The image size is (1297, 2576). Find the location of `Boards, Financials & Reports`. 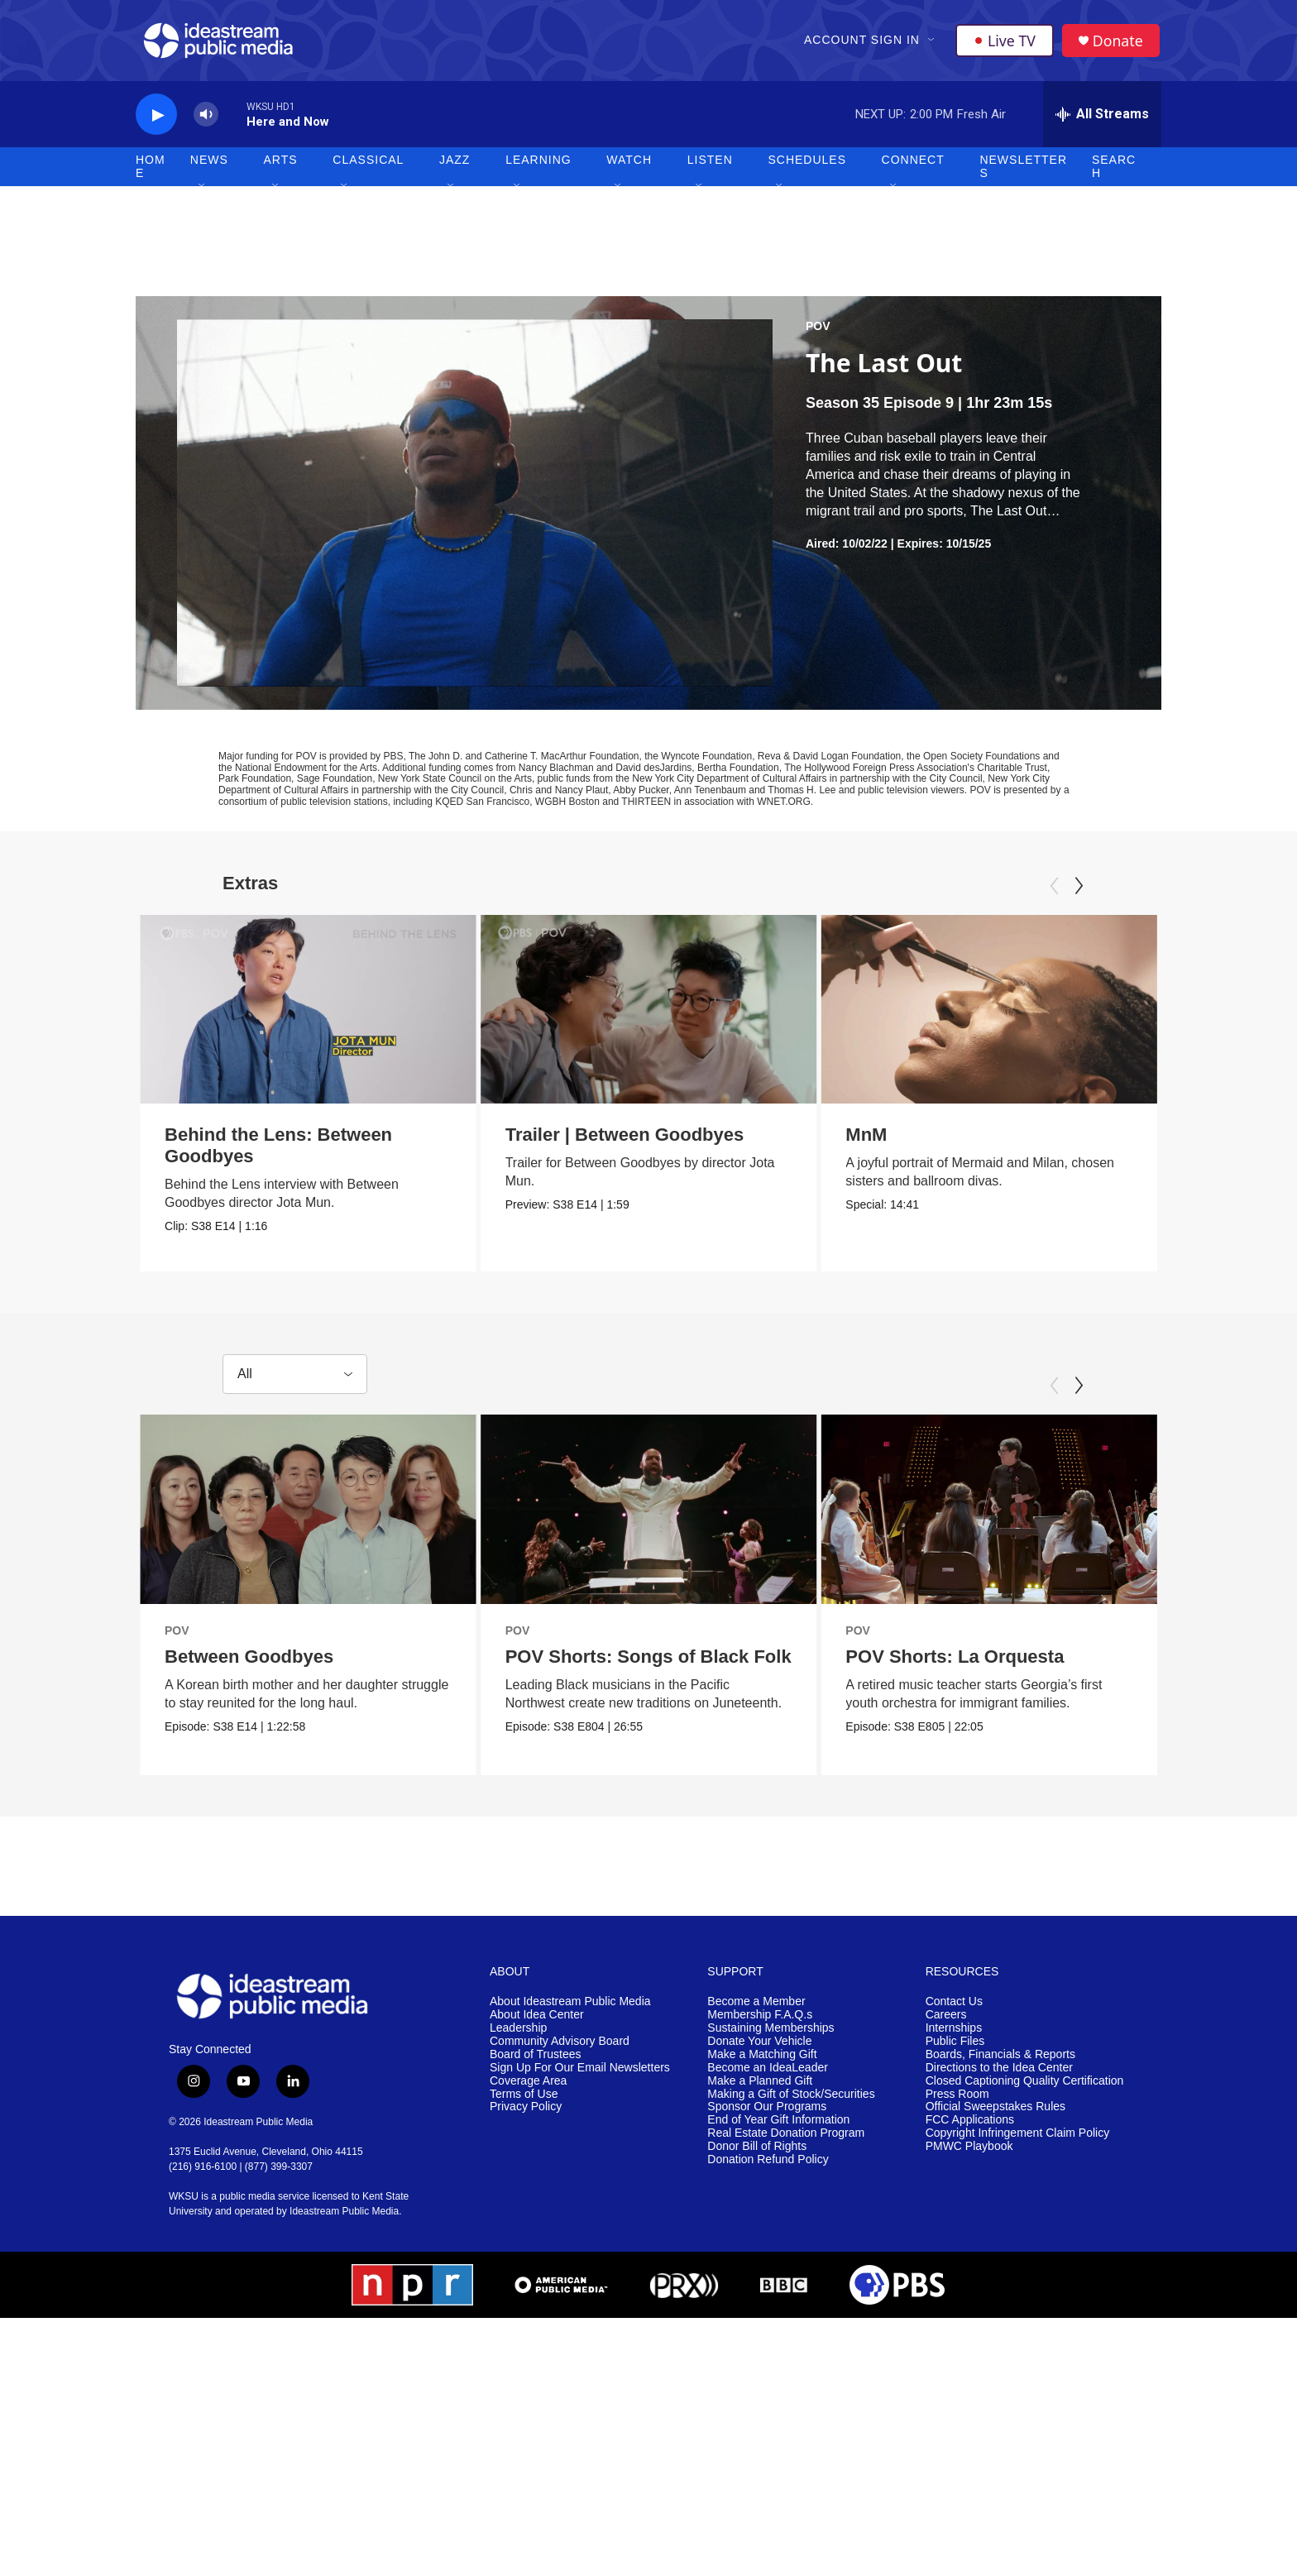

Boards, Financials & Reports is located at coordinates (1000, 2257).